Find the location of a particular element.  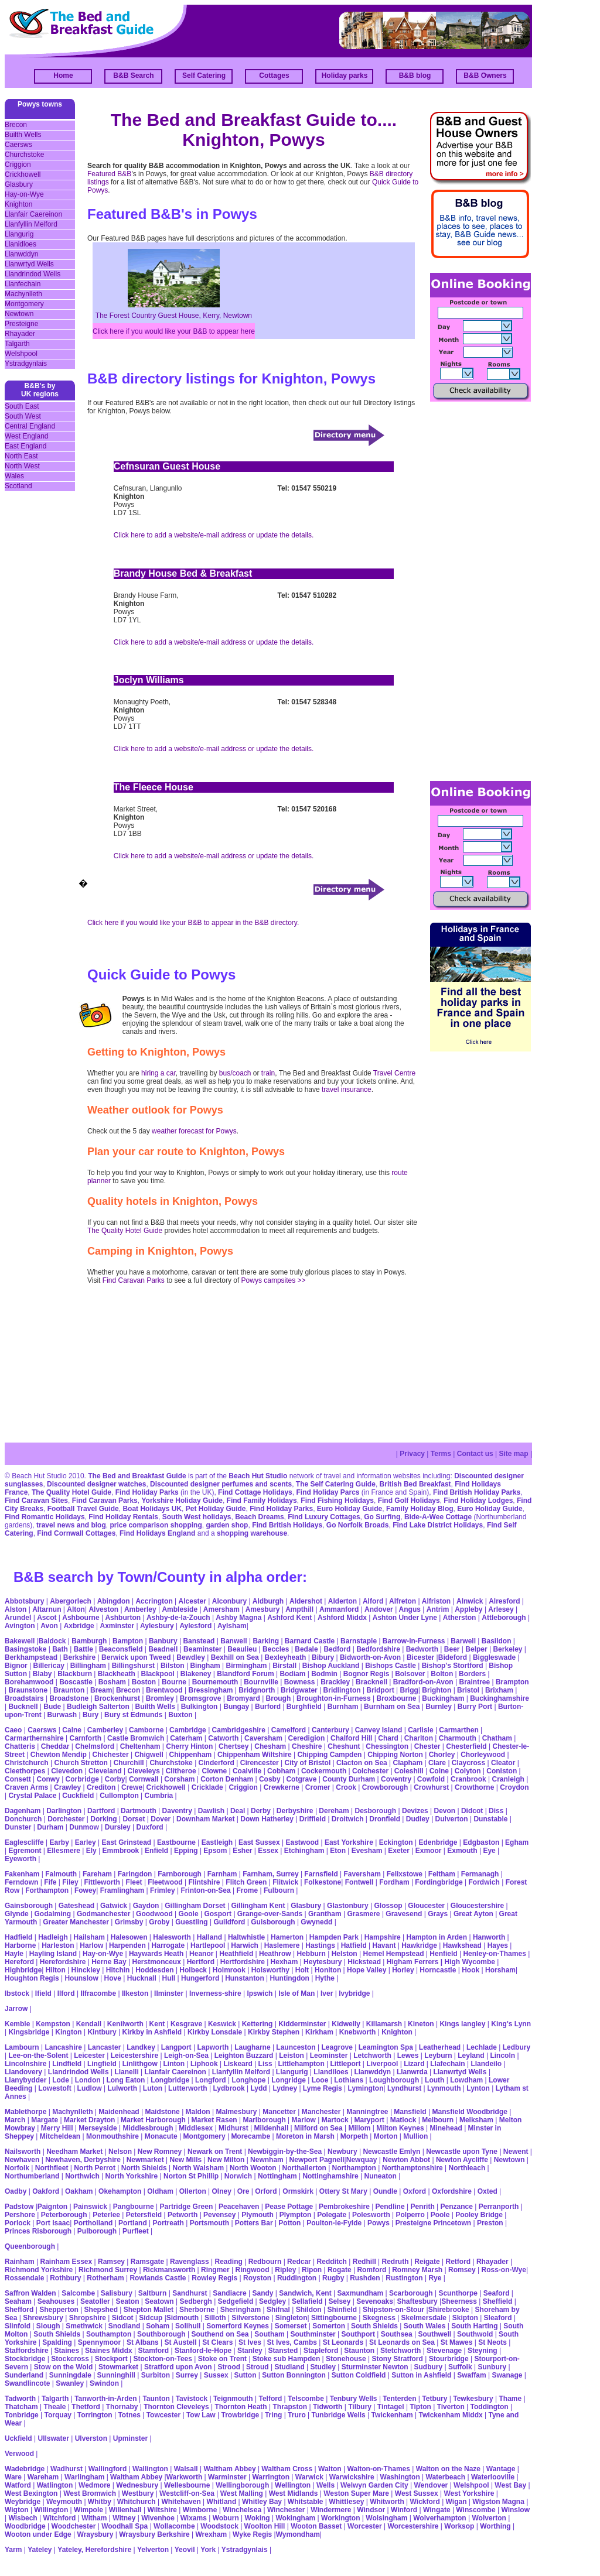

Rainham Essex is located at coordinates (66, 2262).